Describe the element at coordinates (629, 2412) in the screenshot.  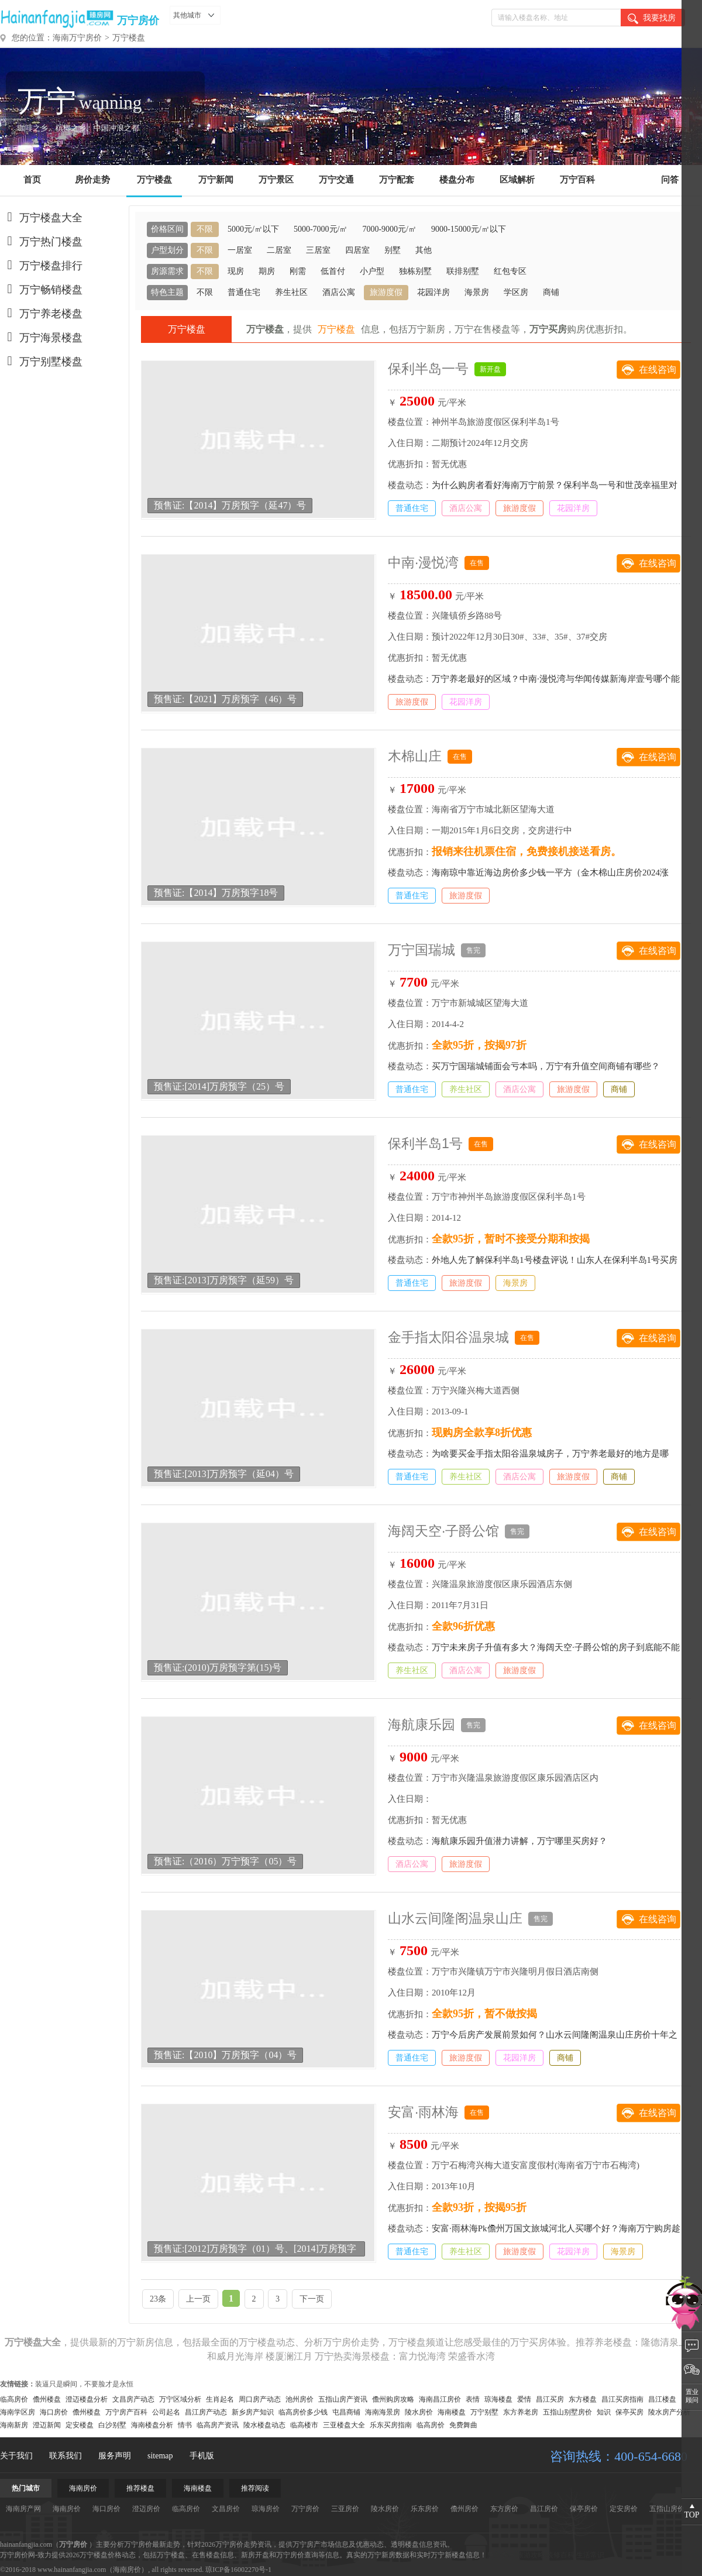
I see `保亭买房` at that location.